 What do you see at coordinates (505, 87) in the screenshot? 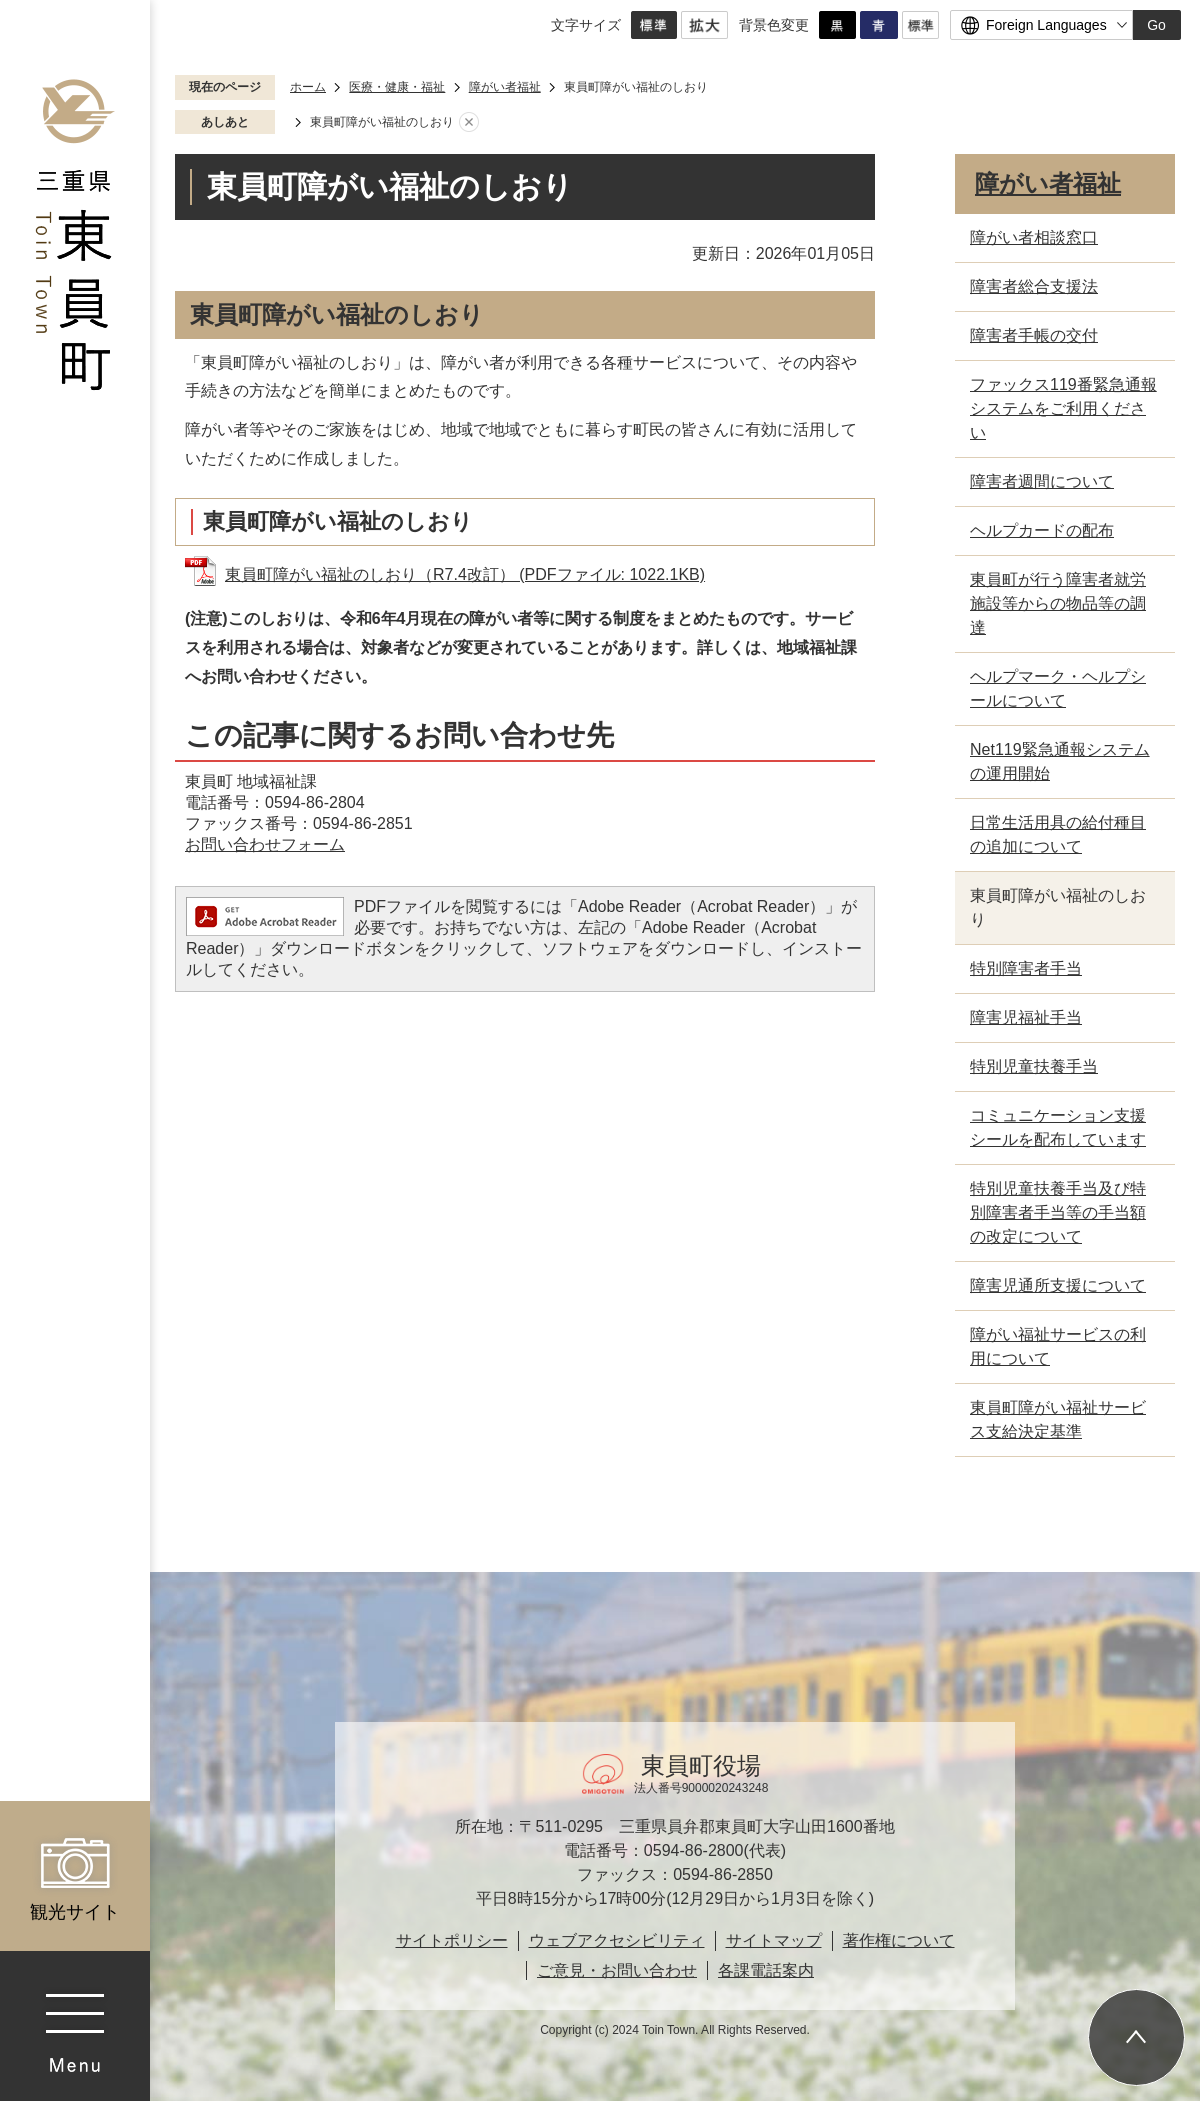
I see `障がい者福祉` at bounding box center [505, 87].